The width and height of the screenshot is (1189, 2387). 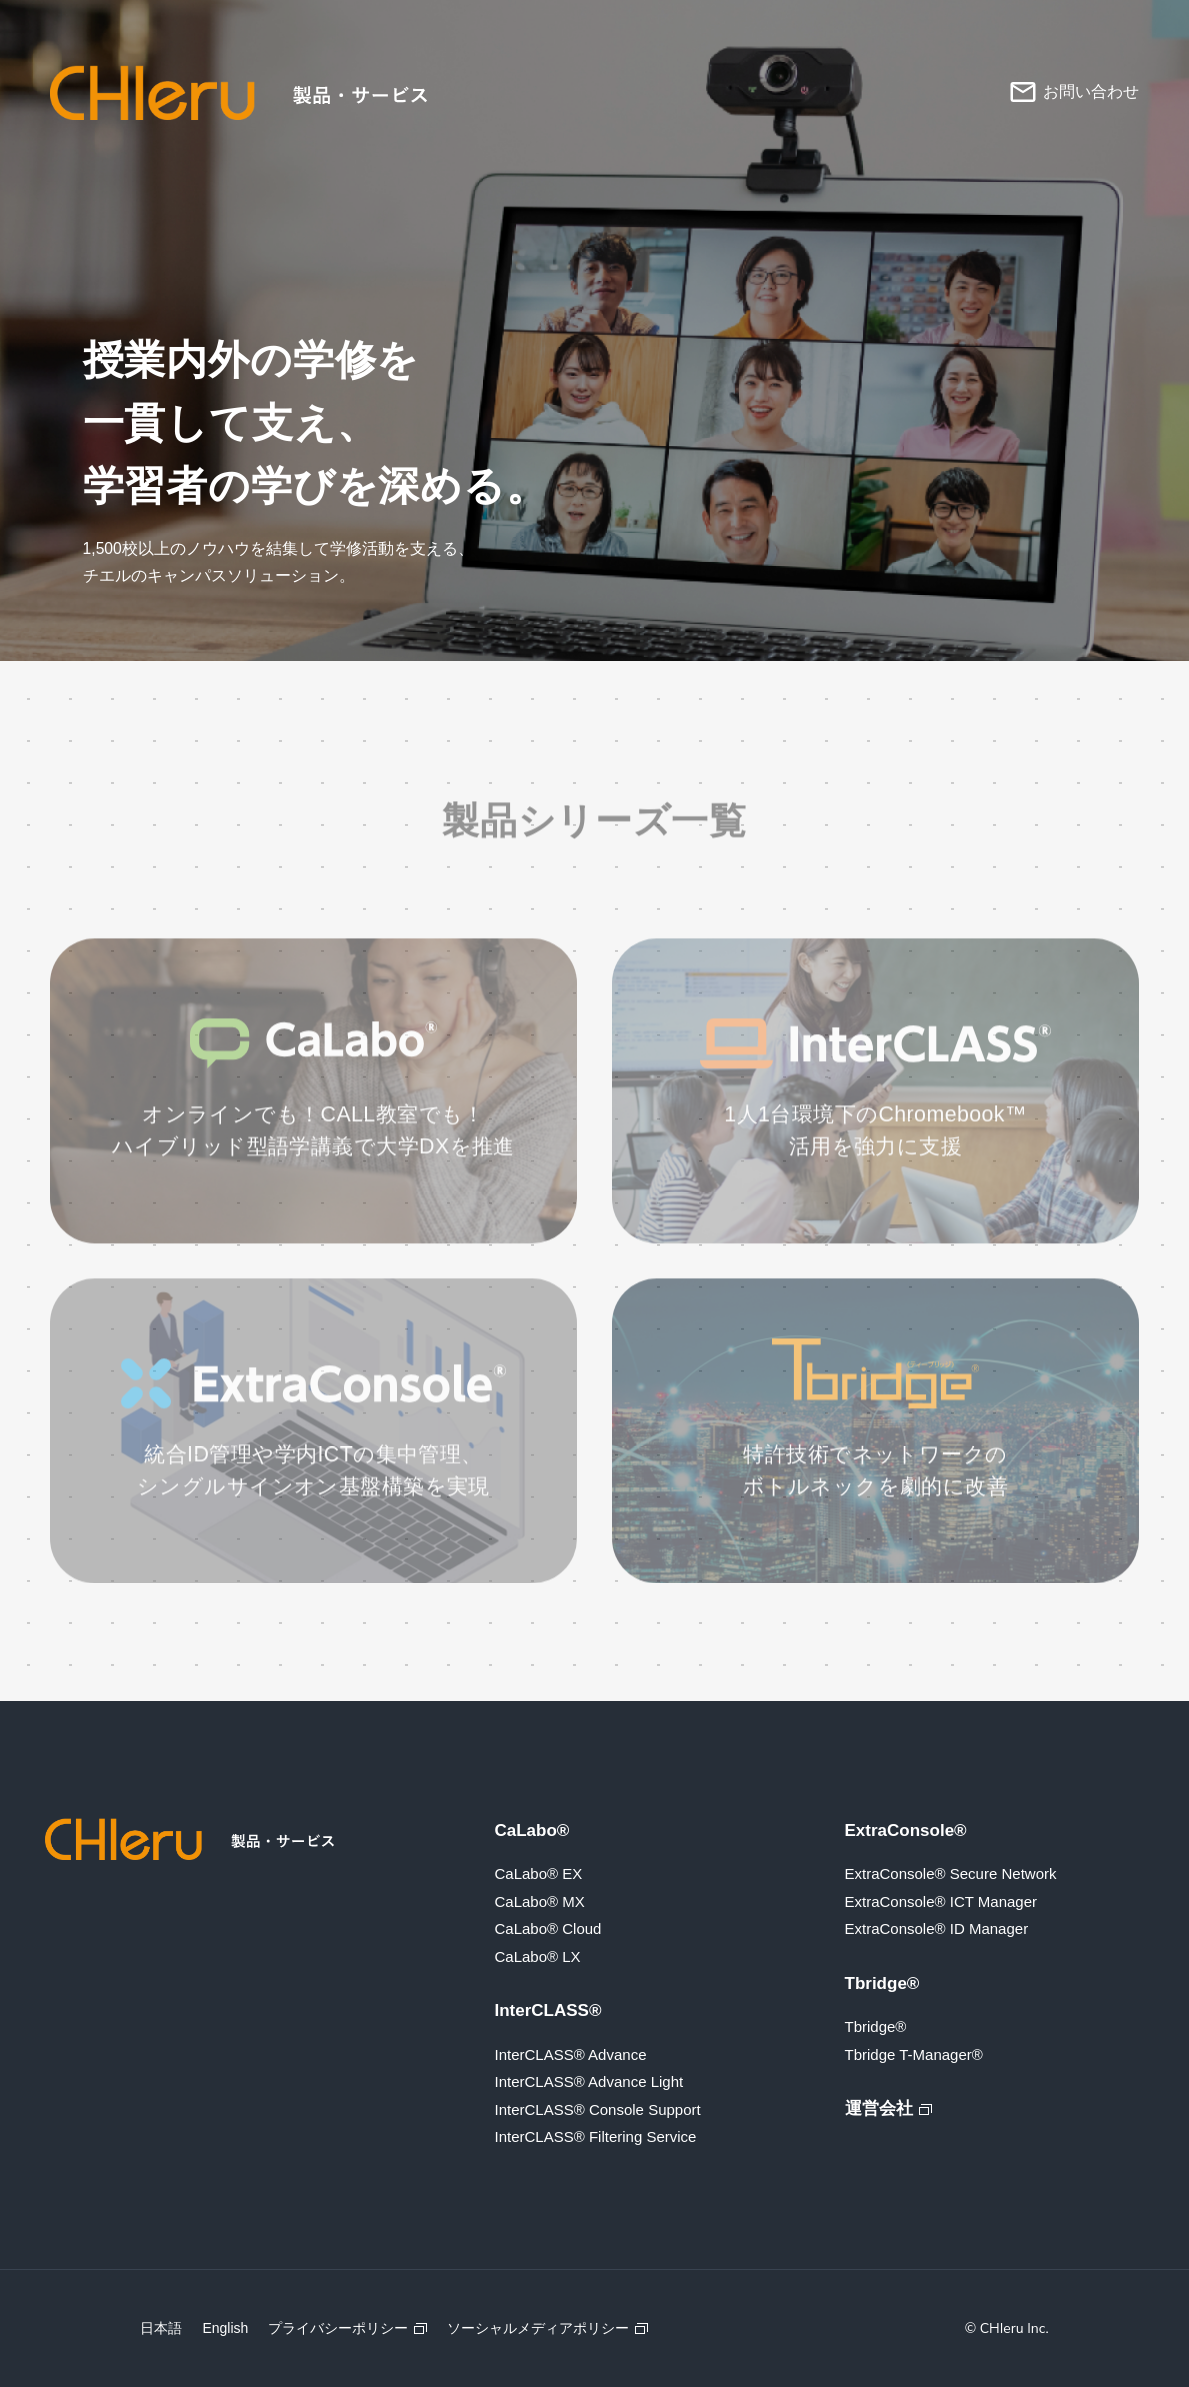 I want to click on Tbridge®, so click(x=882, y=1983).